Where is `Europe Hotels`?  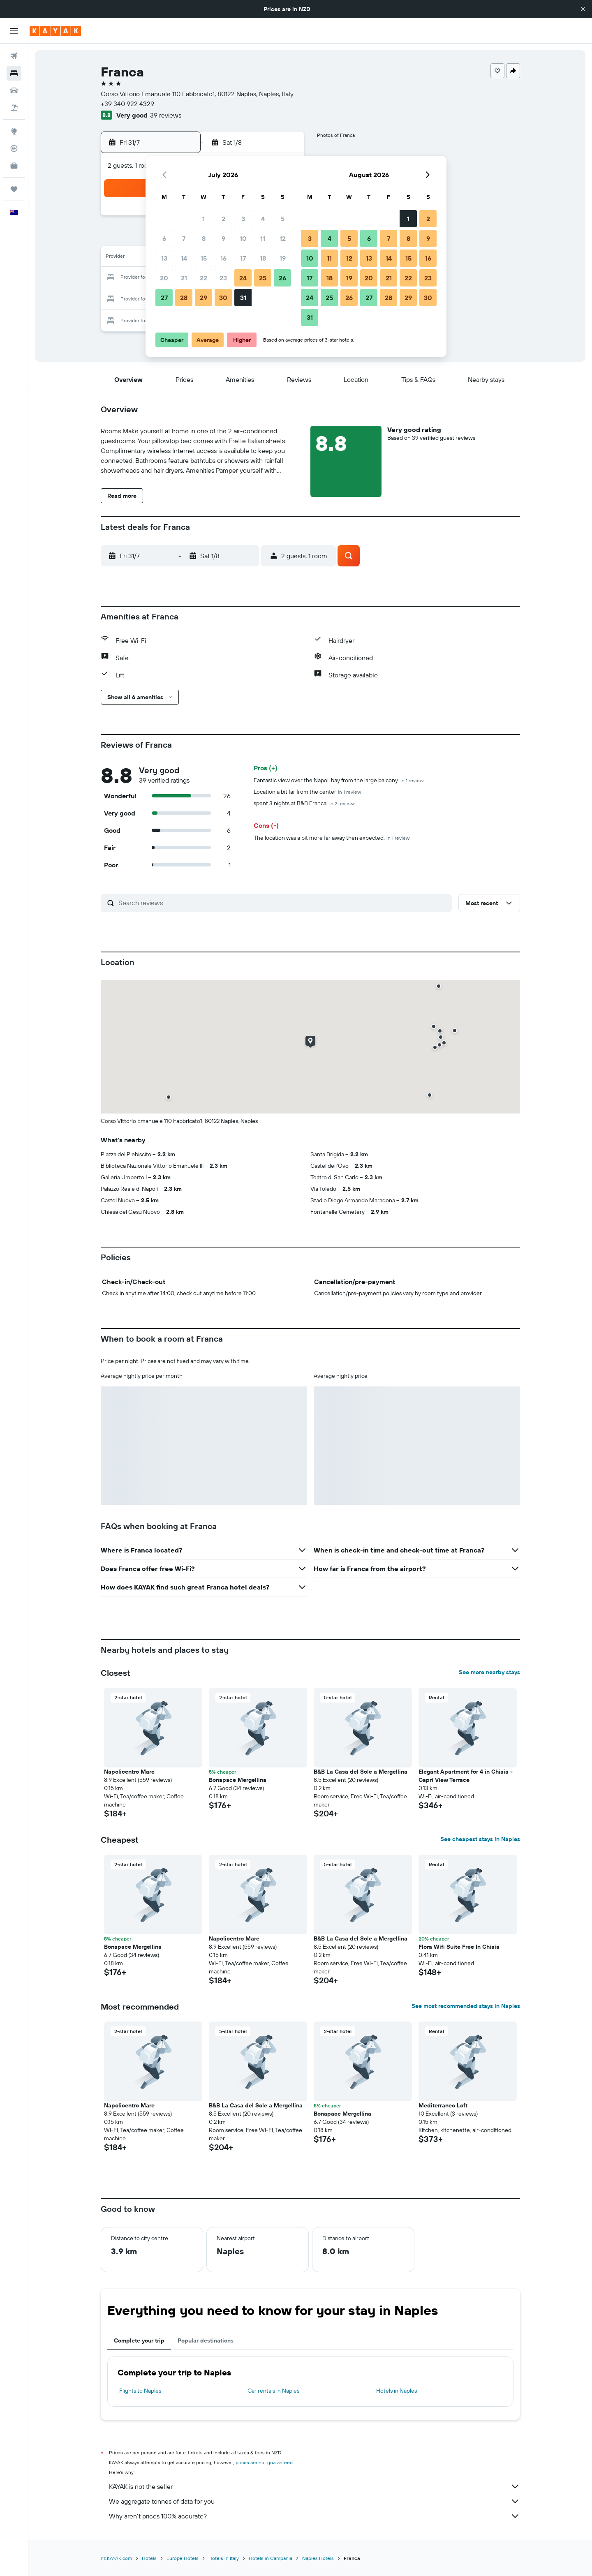
Europe Hotels is located at coordinates (182, 2558).